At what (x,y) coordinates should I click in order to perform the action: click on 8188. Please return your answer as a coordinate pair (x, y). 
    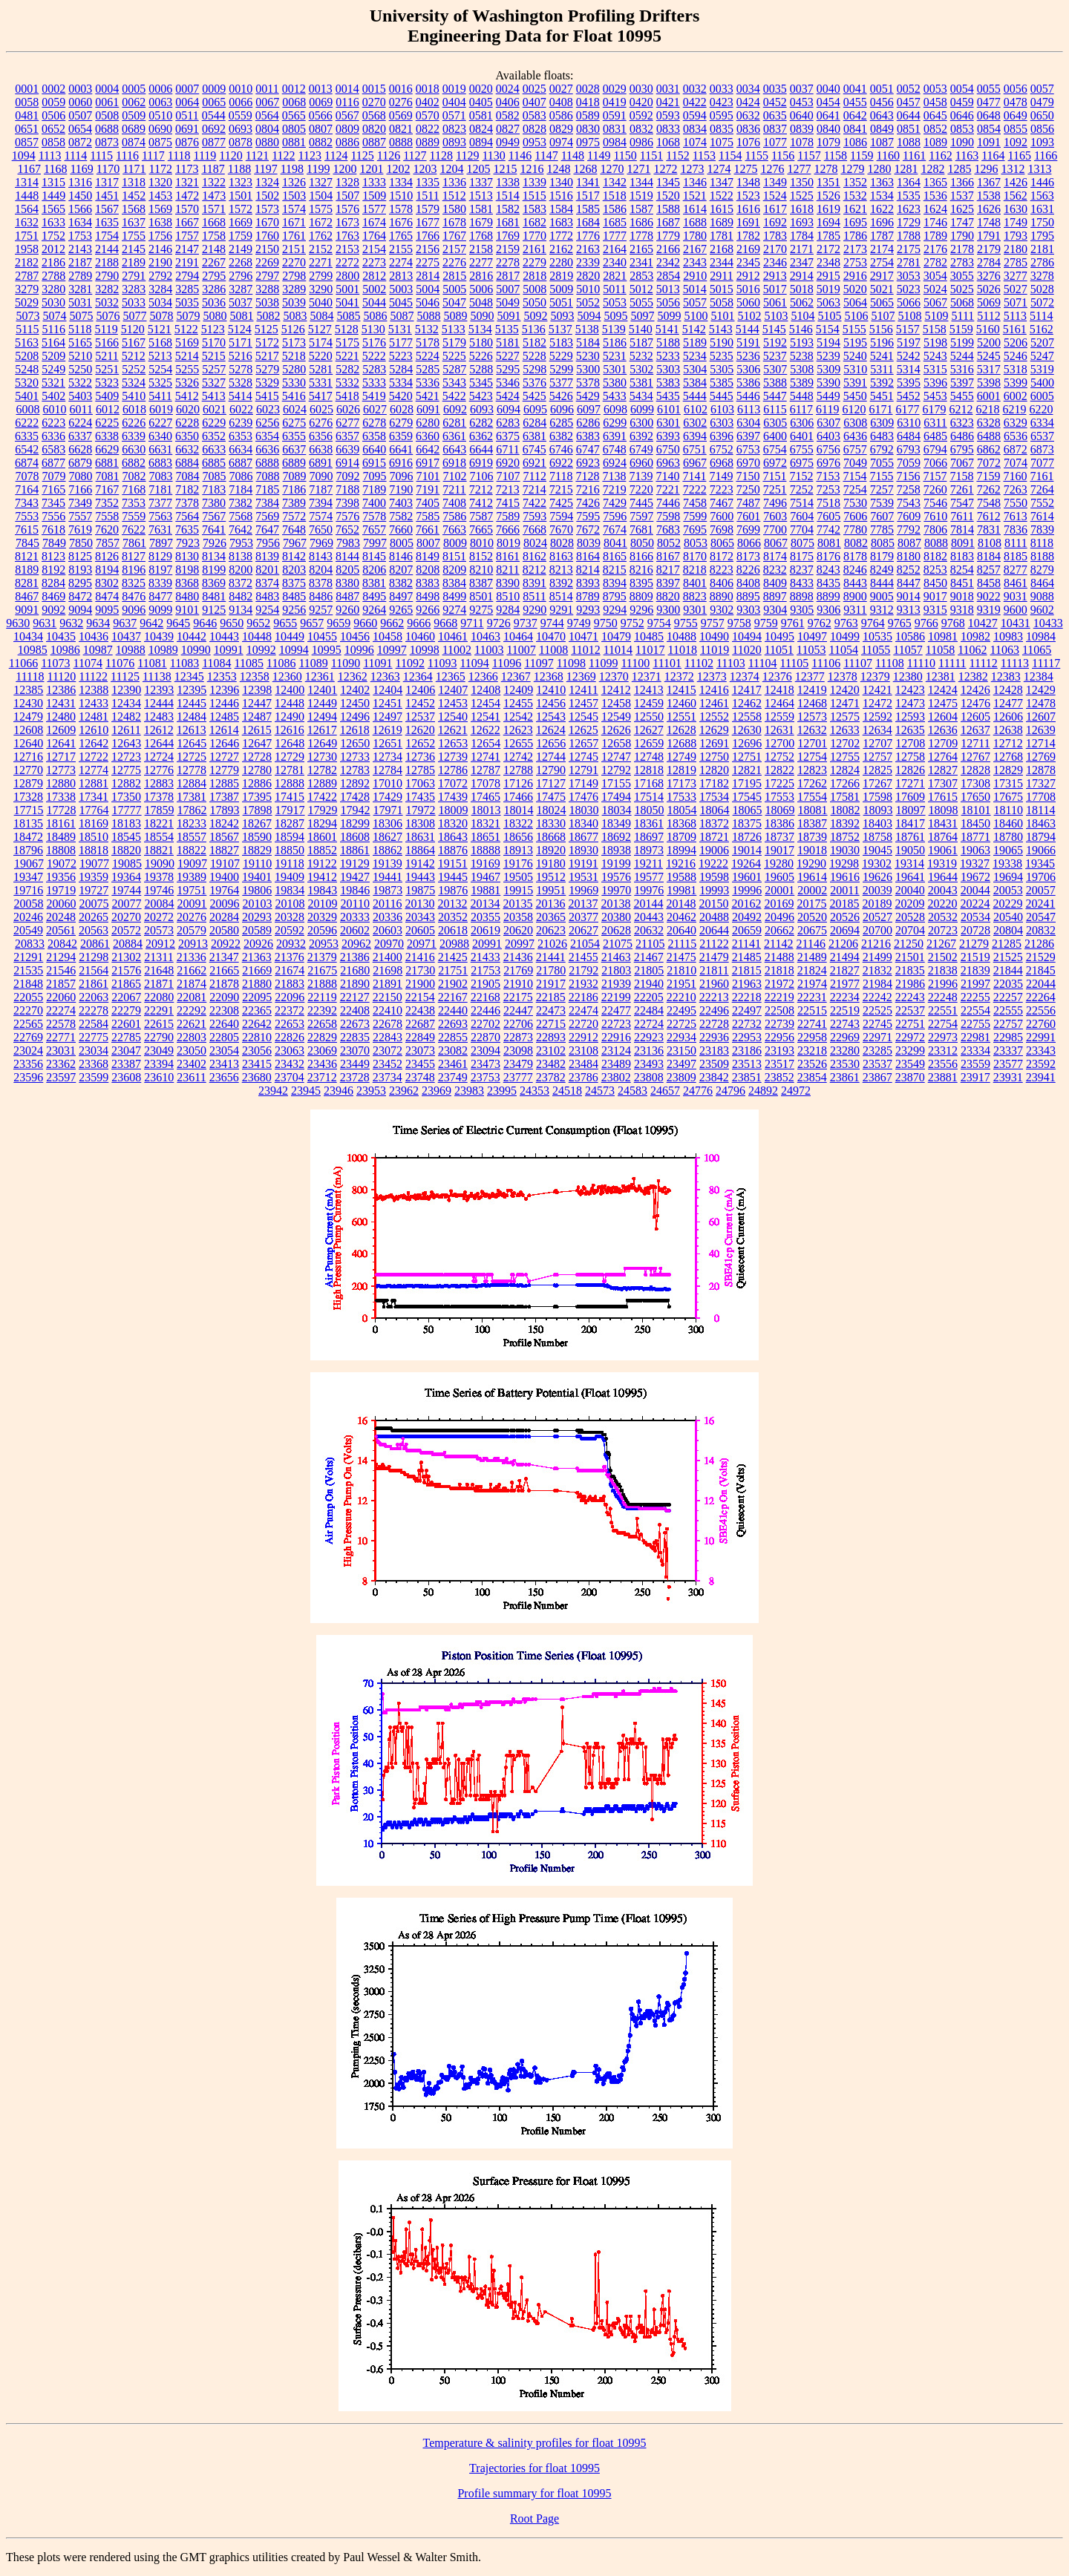
    Looking at the image, I should click on (1042, 556).